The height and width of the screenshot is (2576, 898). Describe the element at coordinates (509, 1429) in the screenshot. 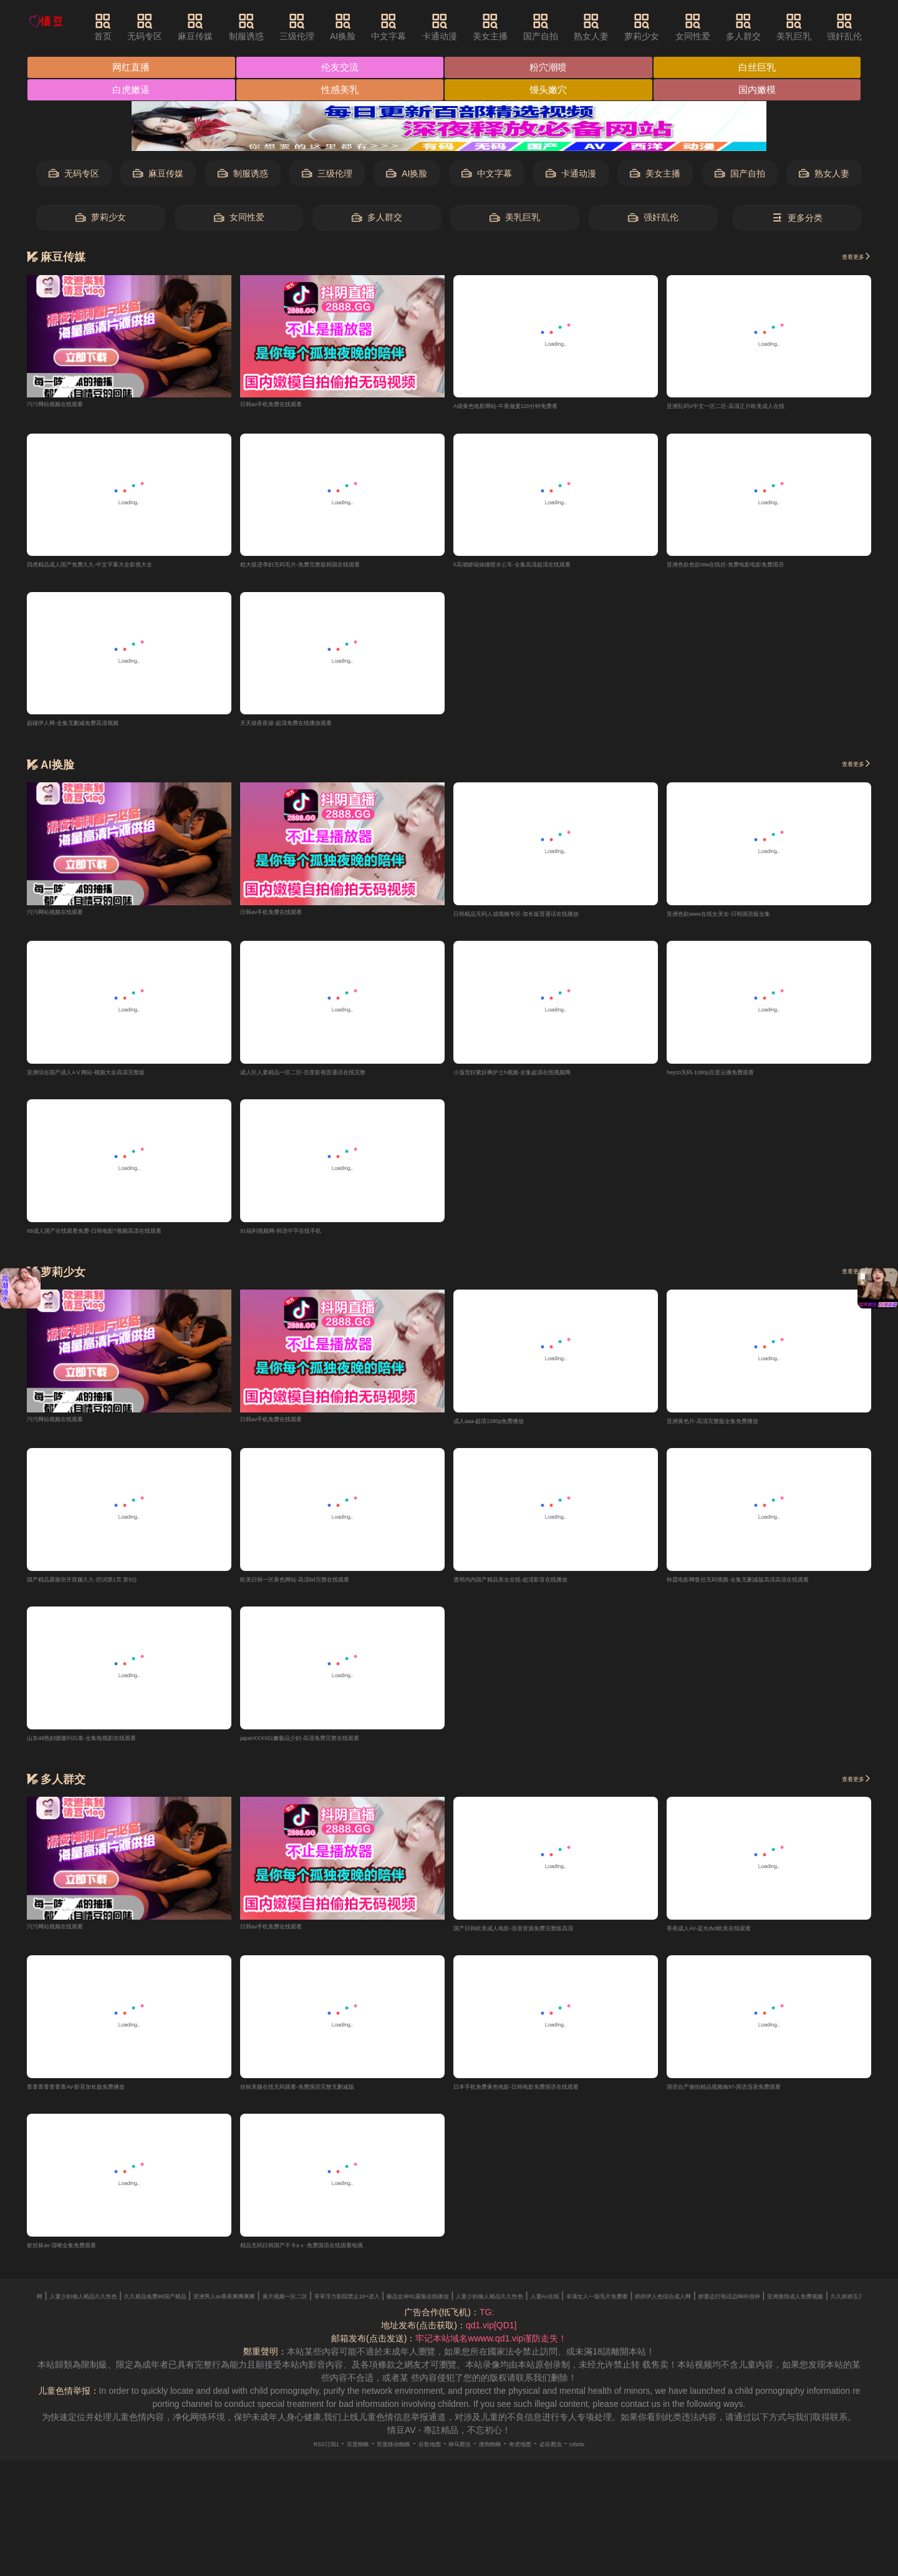

I see `成人aaa-超清1080p免费播放` at that location.